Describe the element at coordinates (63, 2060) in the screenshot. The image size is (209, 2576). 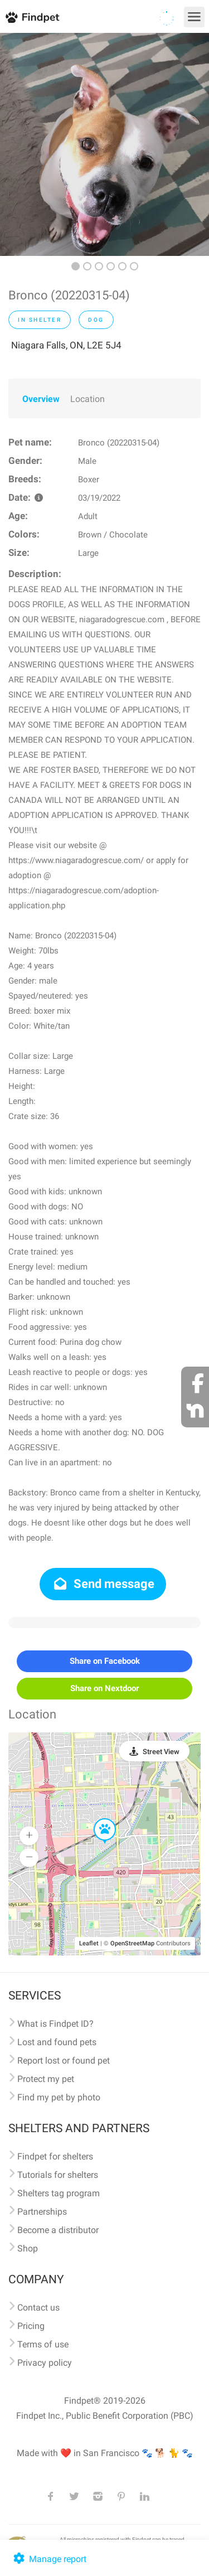
I see `Report lost or found pet` at that location.